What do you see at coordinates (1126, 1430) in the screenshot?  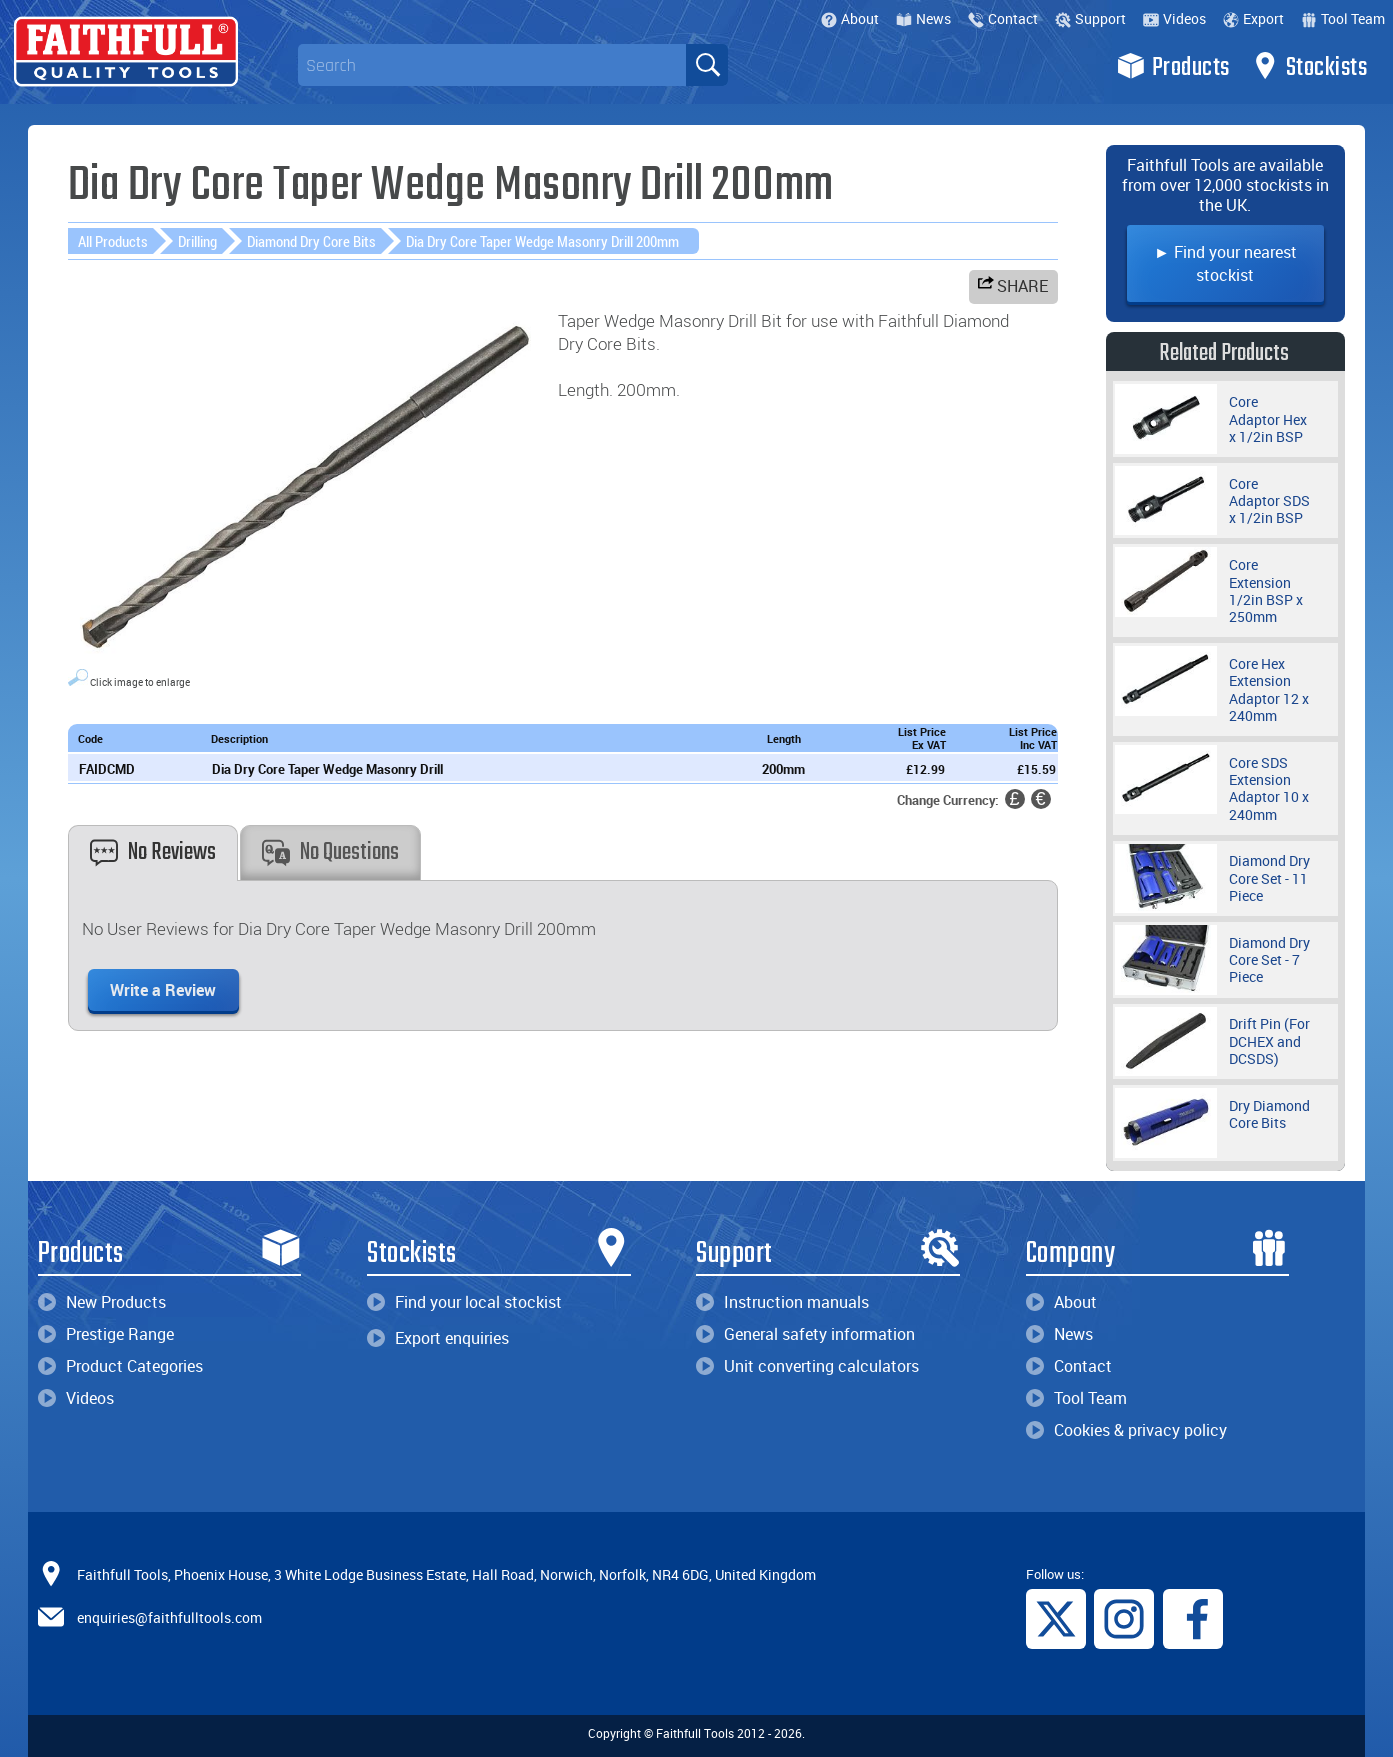 I see `Cookies & privacy policy` at bounding box center [1126, 1430].